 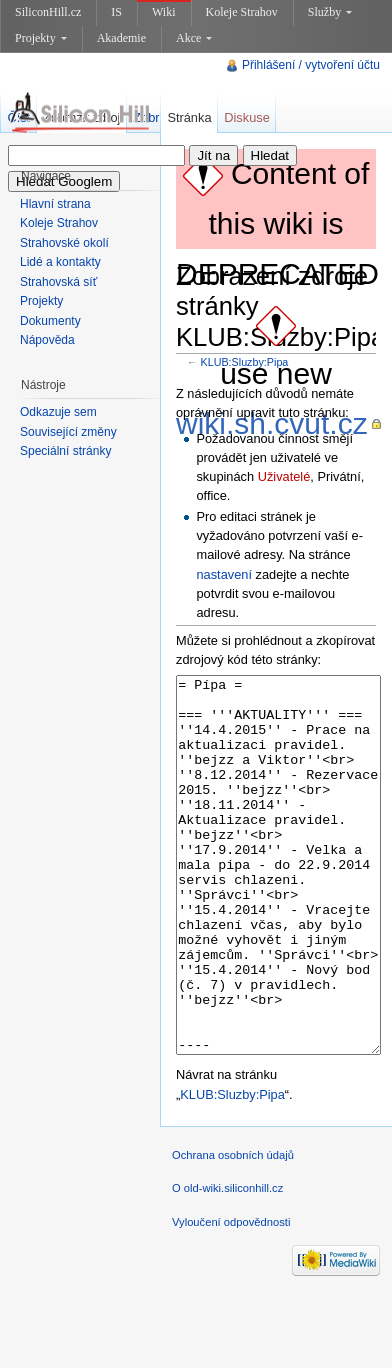 I want to click on Hlavní strana, so click(x=55, y=204).